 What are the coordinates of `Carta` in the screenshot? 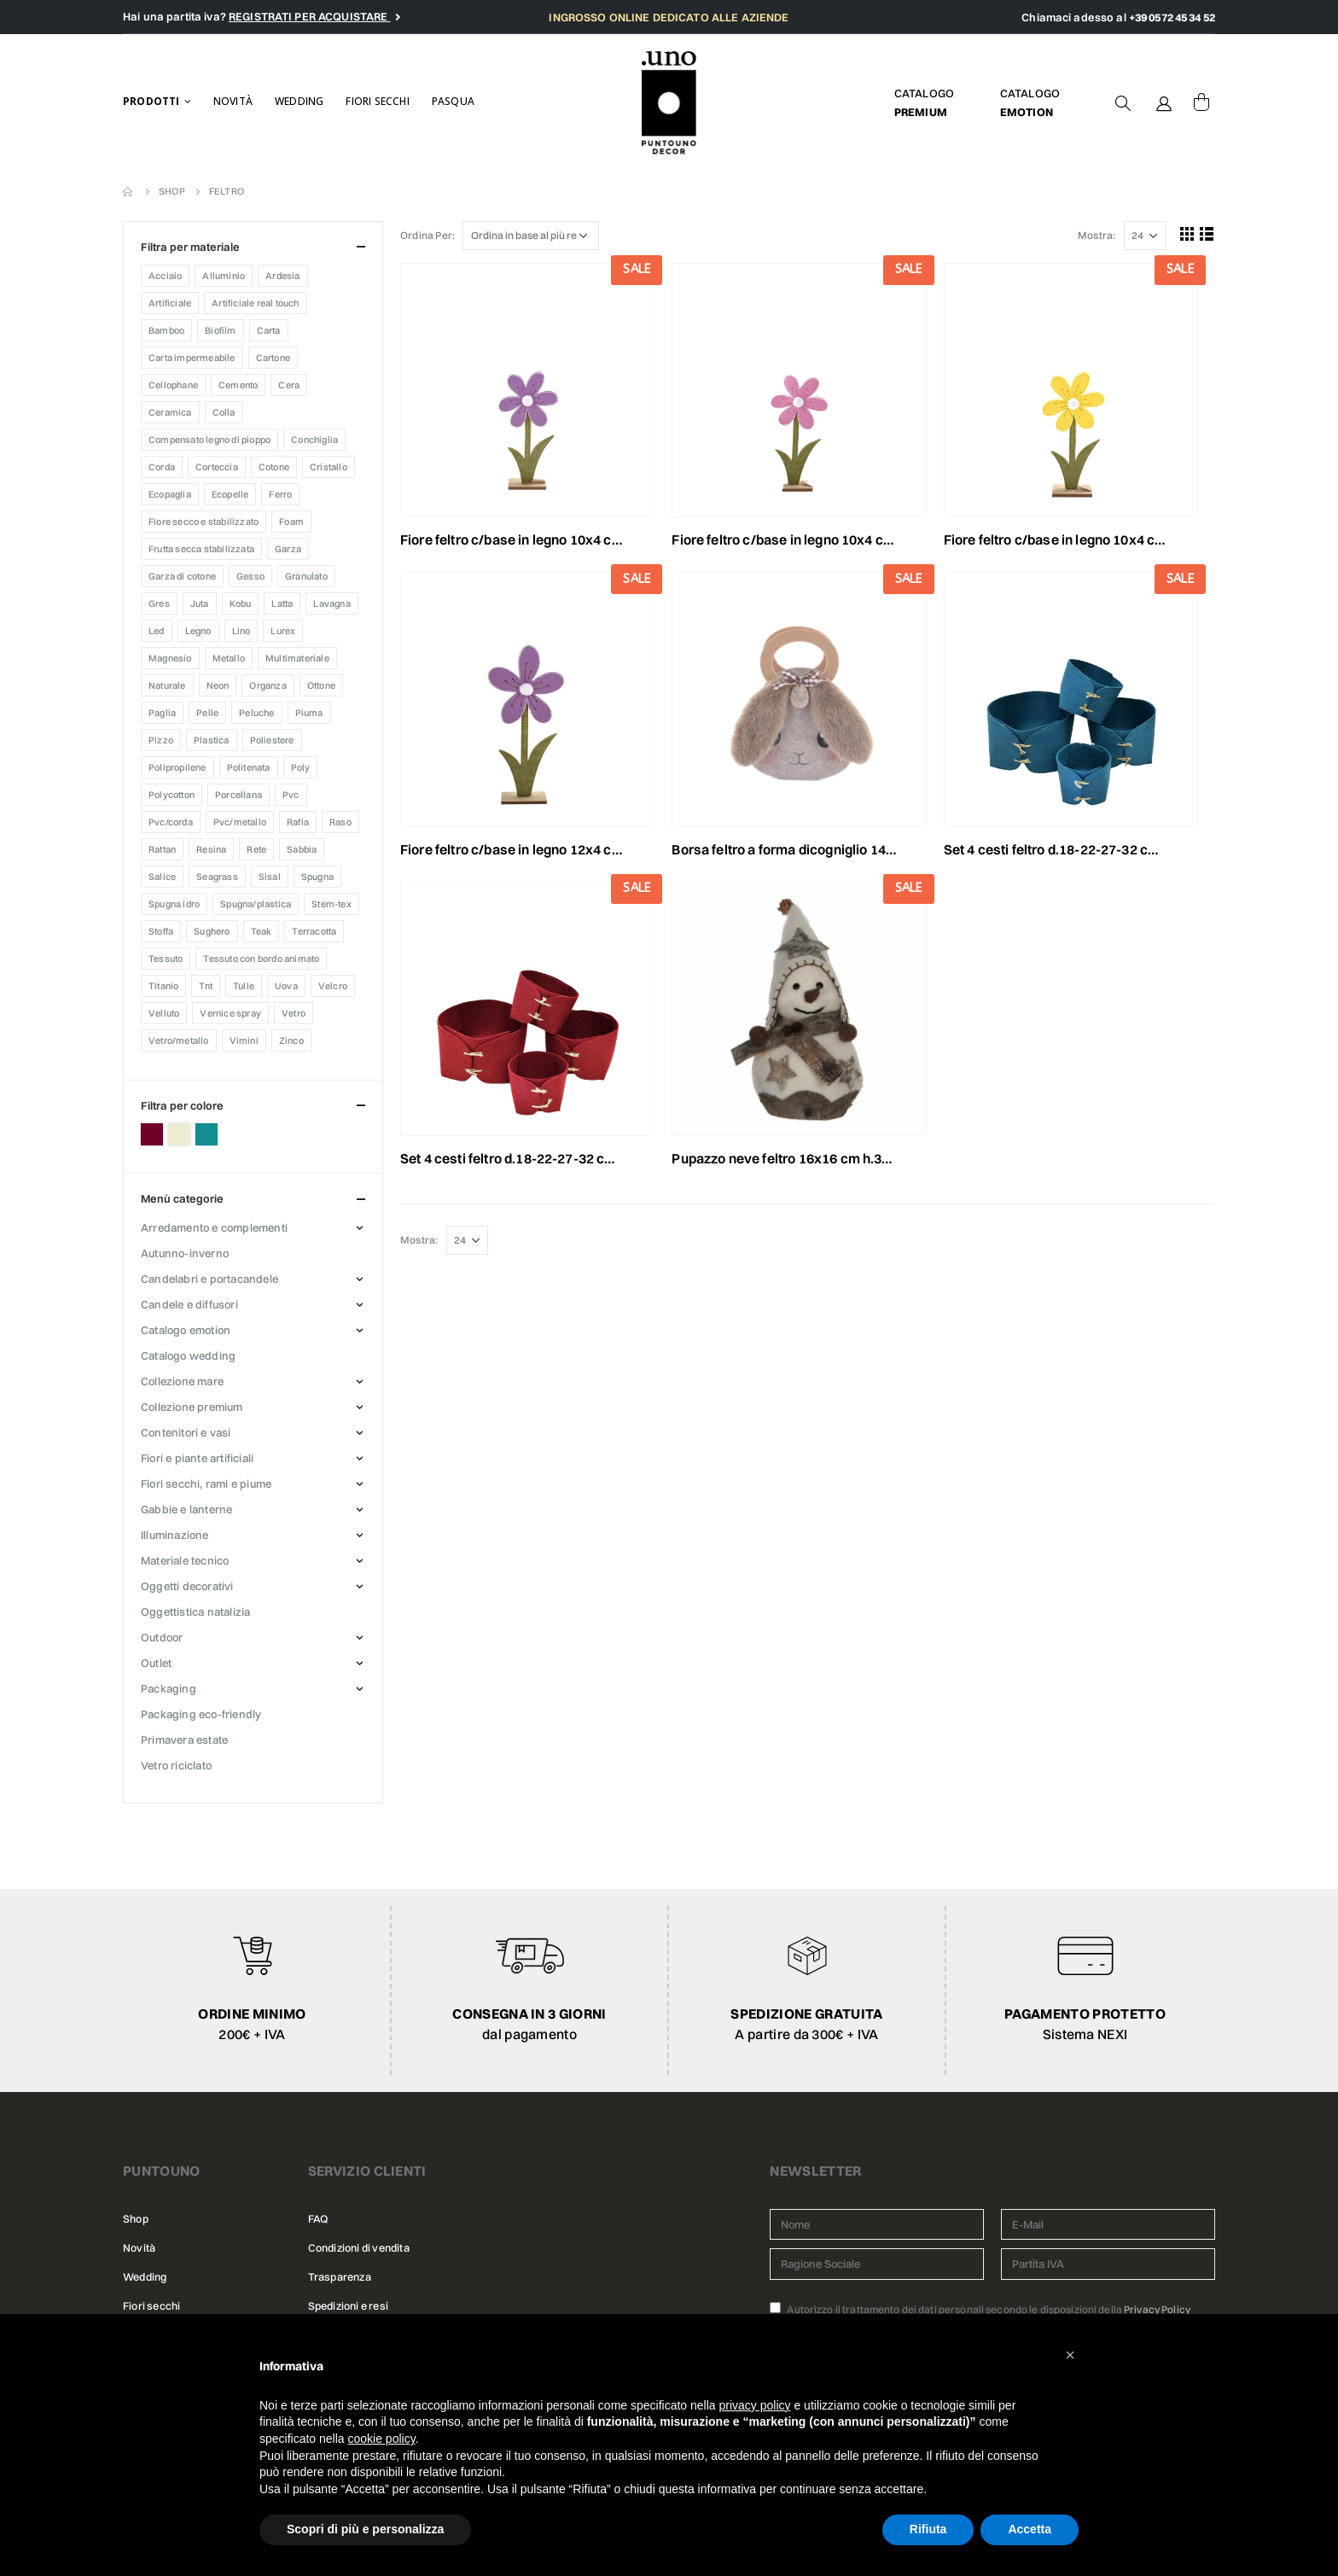 It's located at (269, 330).